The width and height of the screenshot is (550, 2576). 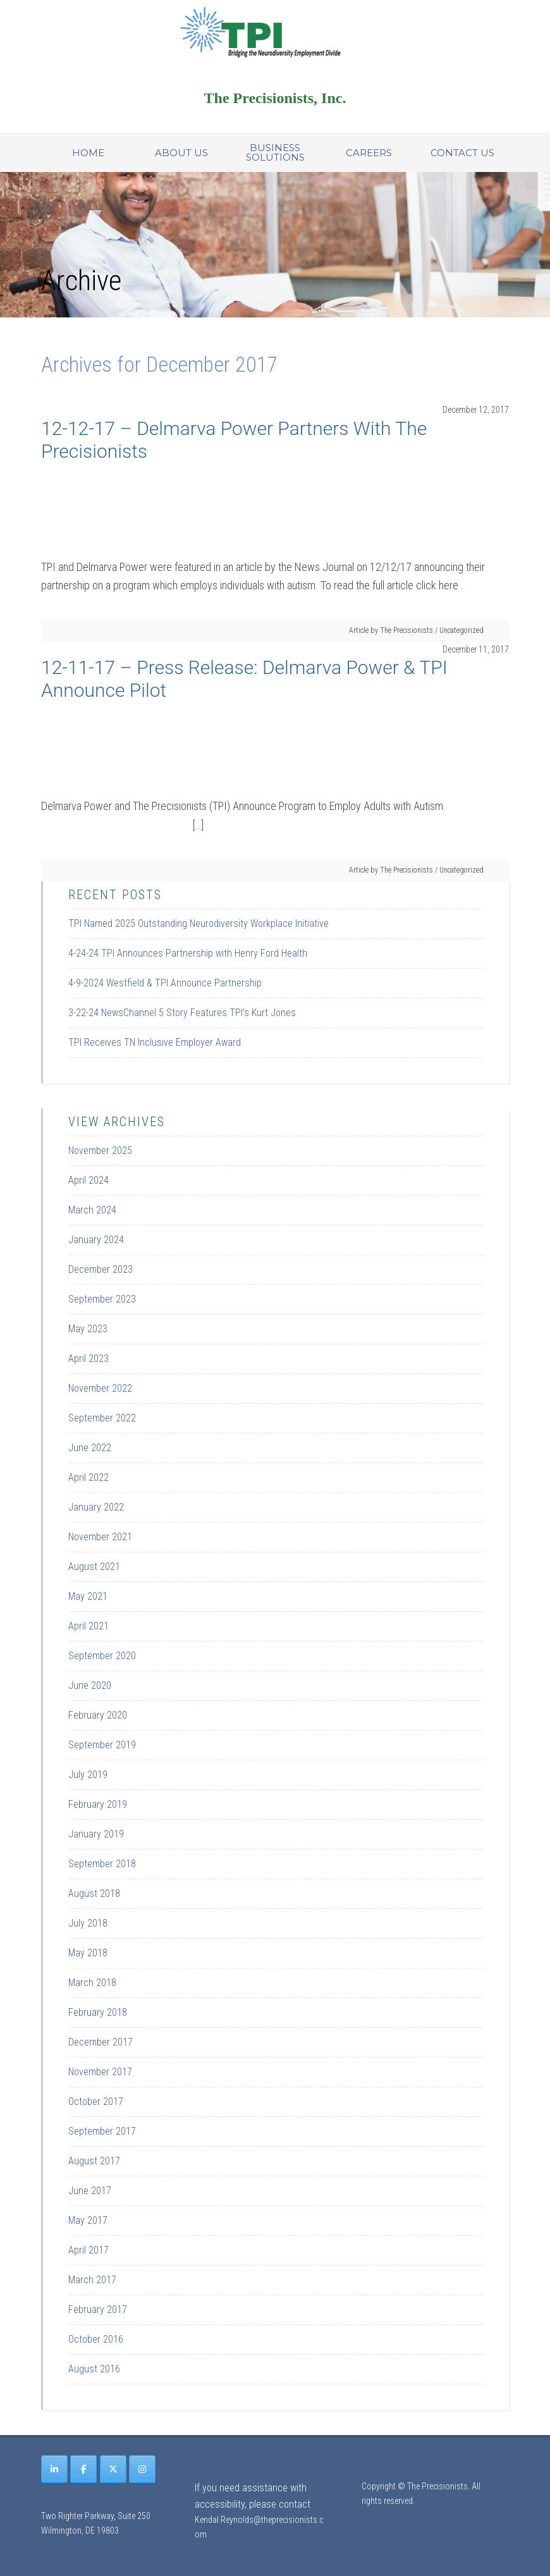 What do you see at coordinates (97, 2012) in the screenshot?
I see `February 2018` at bounding box center [97, 2012].